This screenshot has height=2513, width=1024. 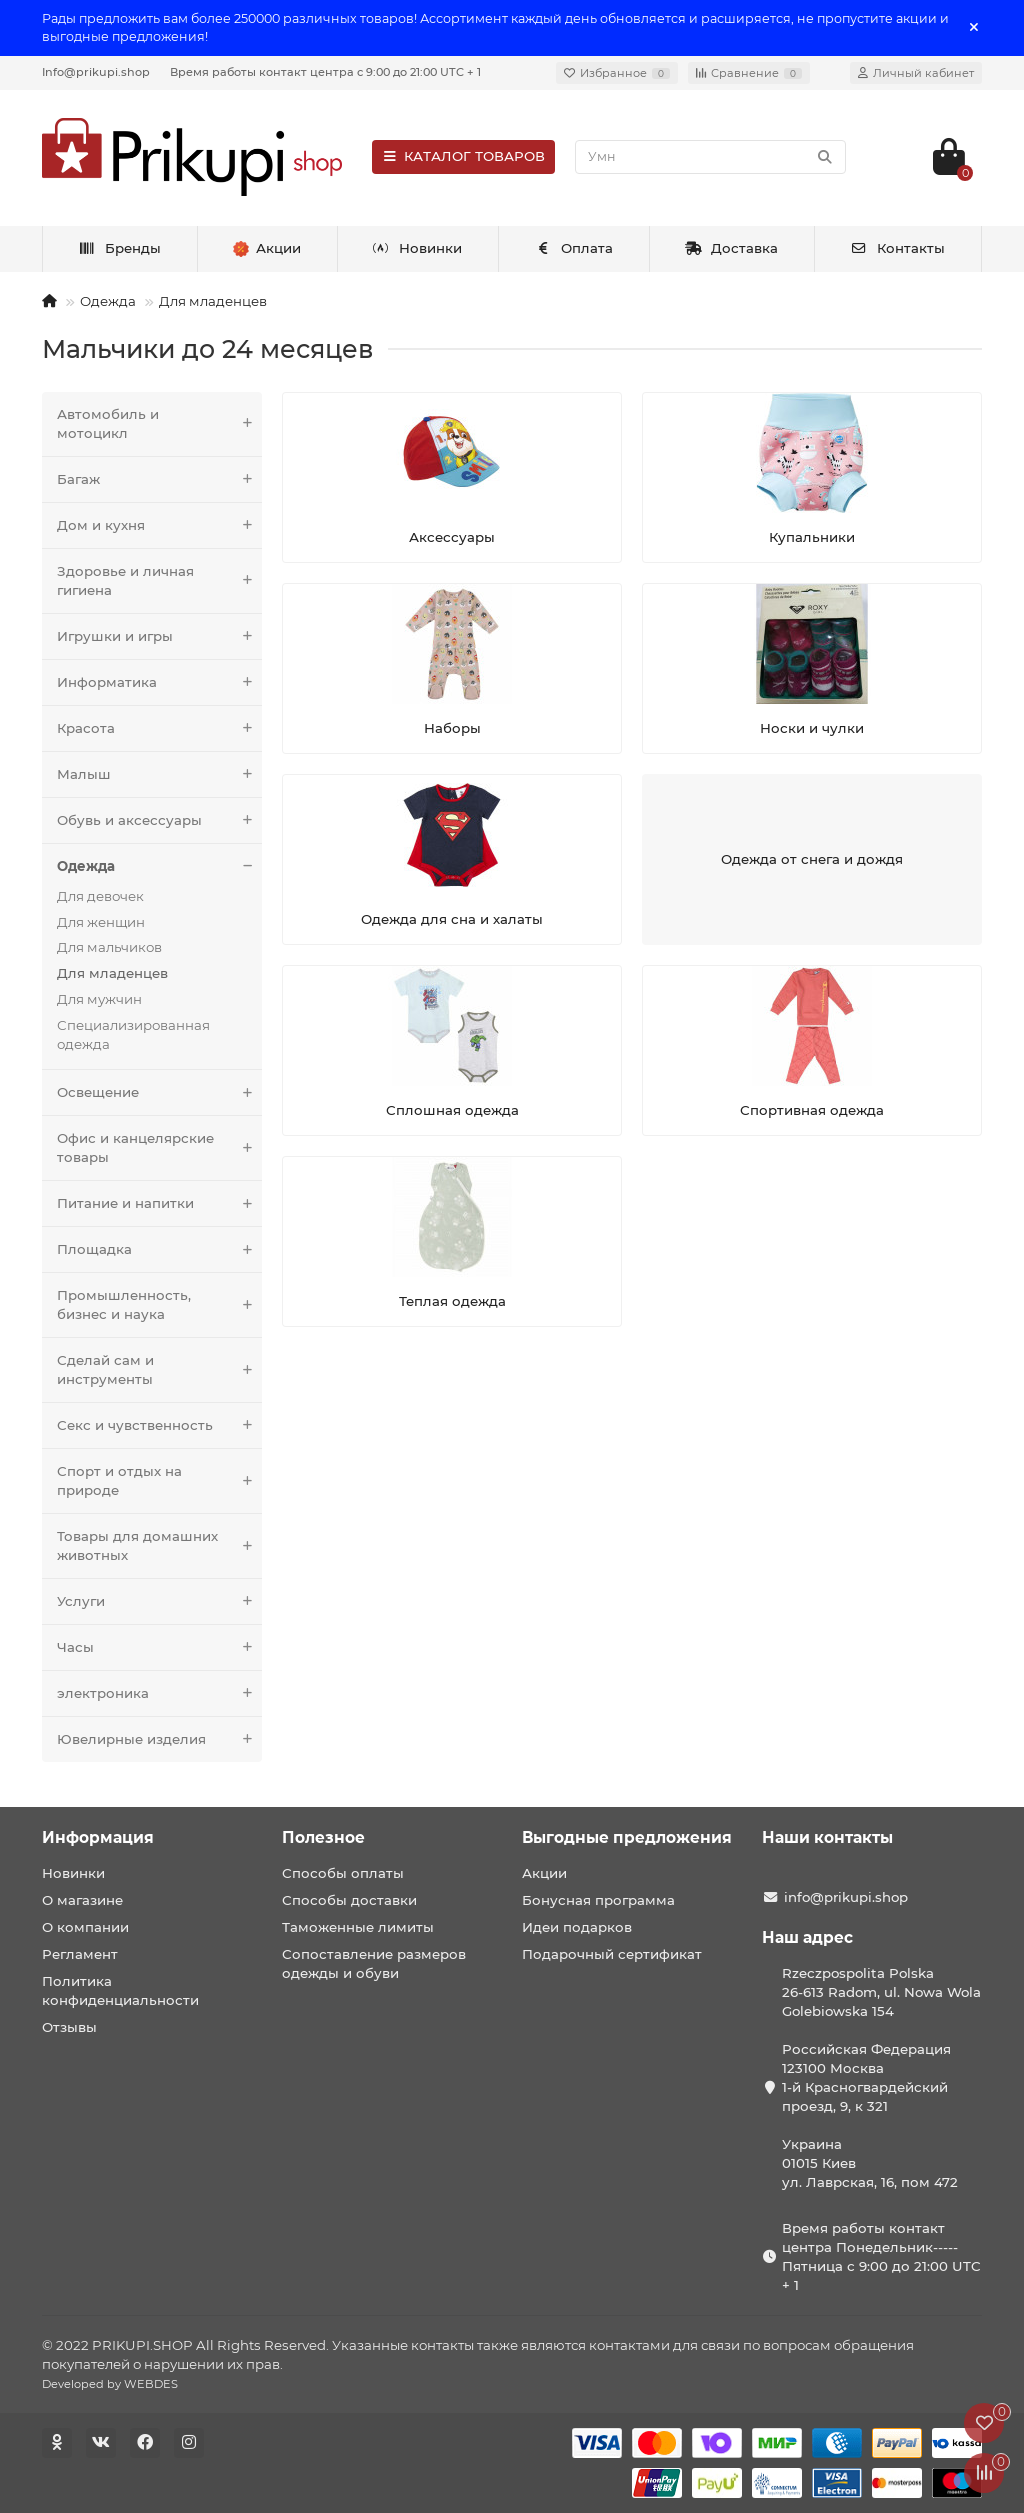 I want to click on Промышленность, бизнес и наука, so click(x=159, y=1305).